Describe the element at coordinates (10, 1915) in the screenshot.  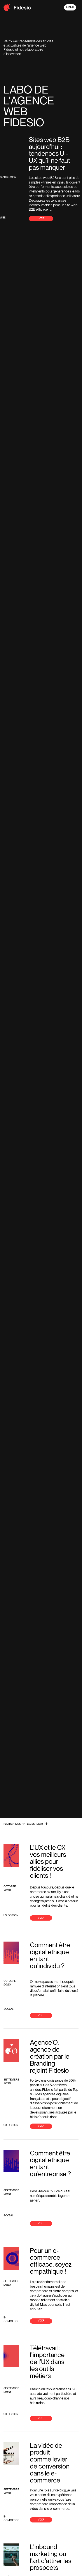
I see `UX Design` at that location.